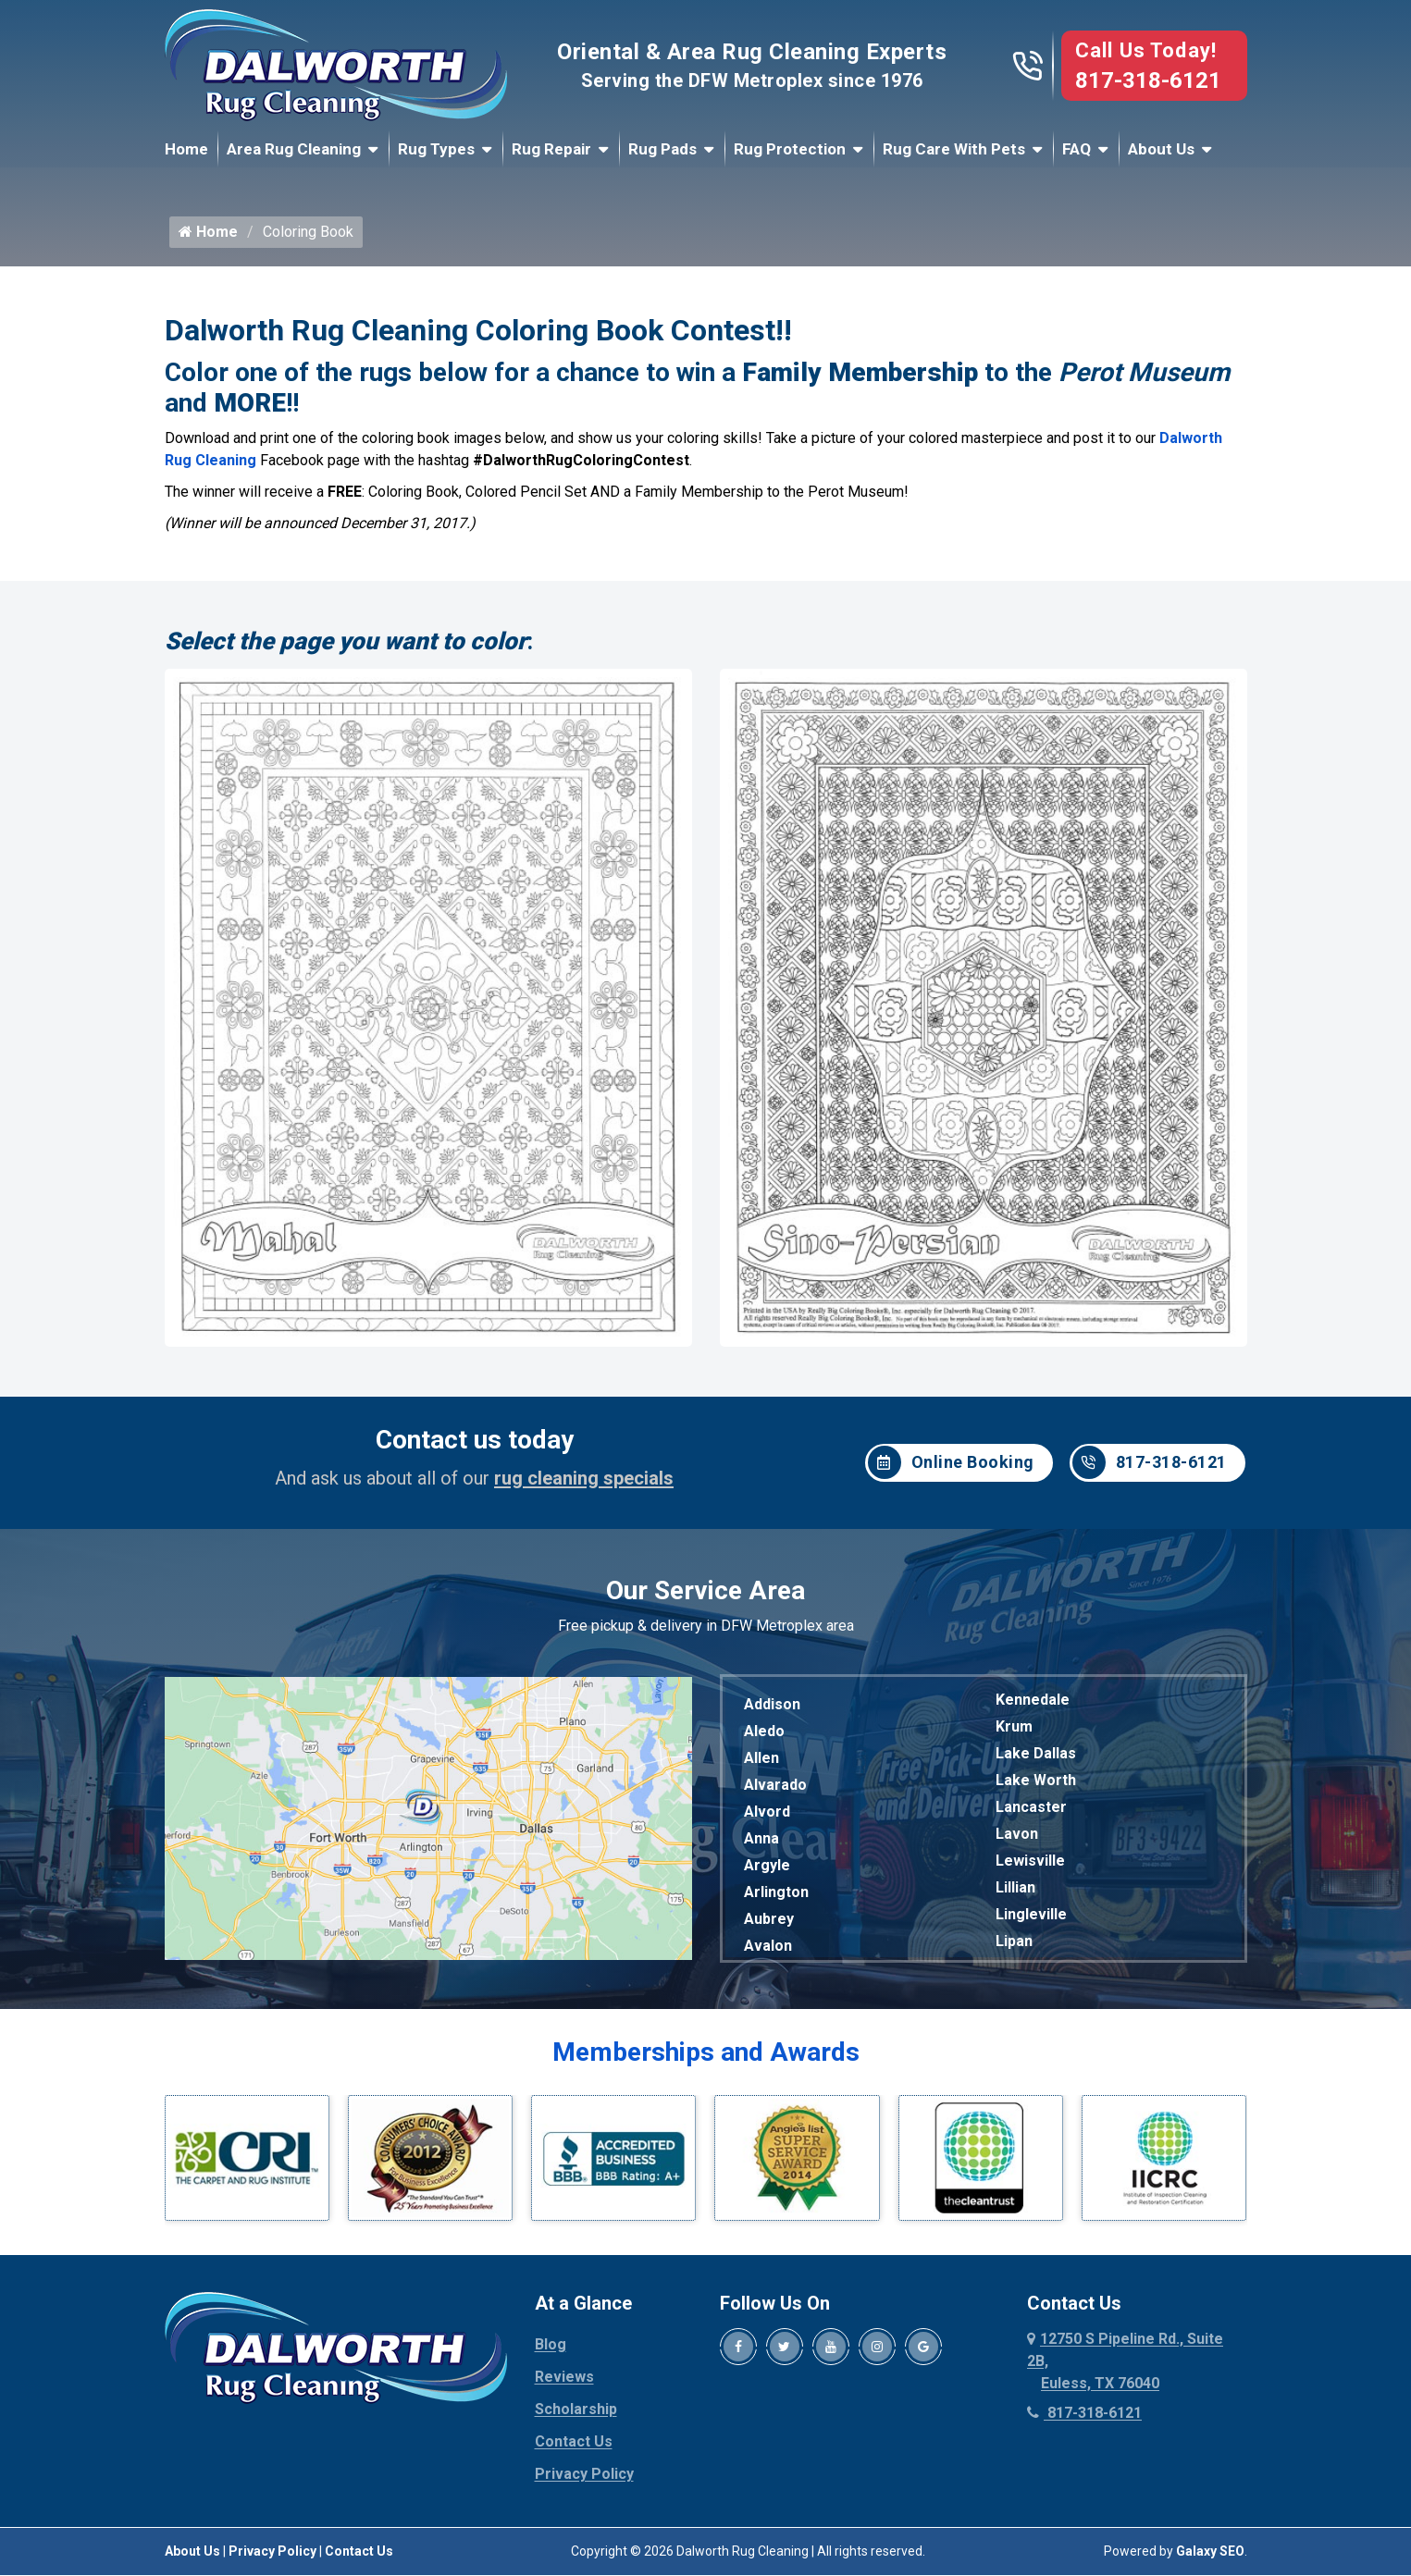 Image resolution: width=1411 pixels, height=2576 pixels. Describe the element at coordinates (574, 2449) in the screenshot. I see `Contact Us` at that location.